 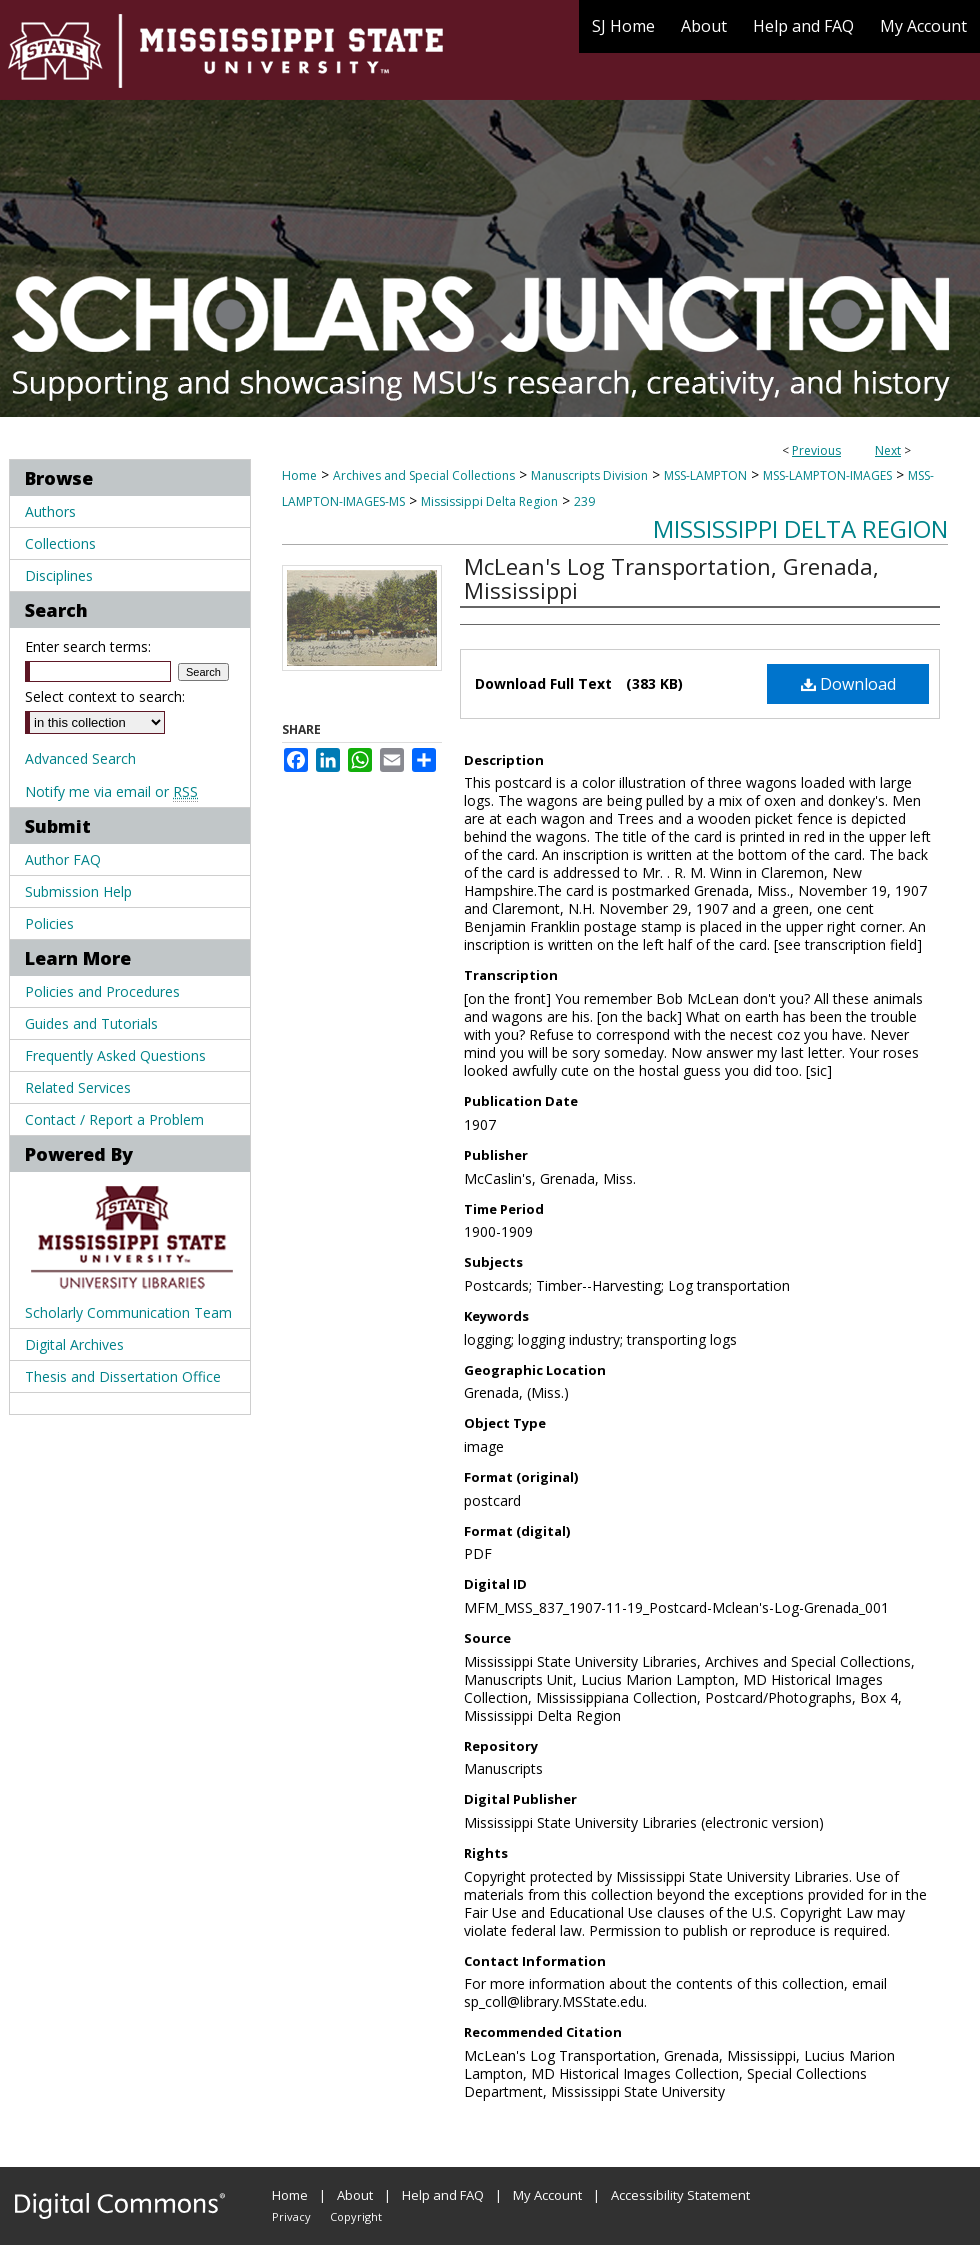 I want to click on Download, so click(x=848, y=684).